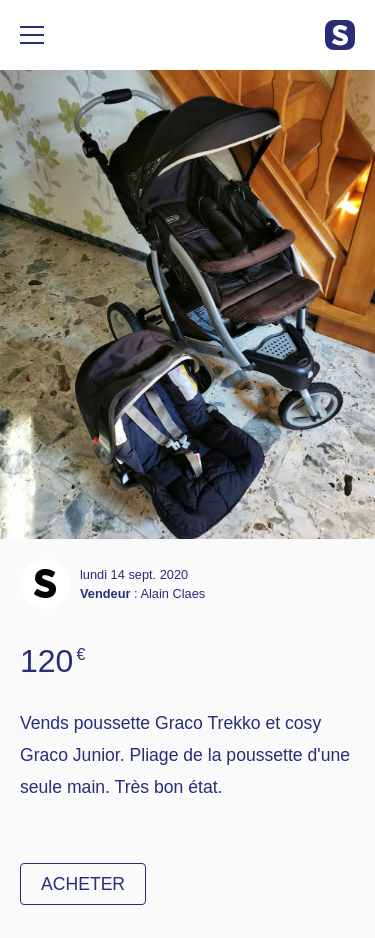 This screenshot has width=375, height=938. I want to click on Acheter, so click(83, 884).